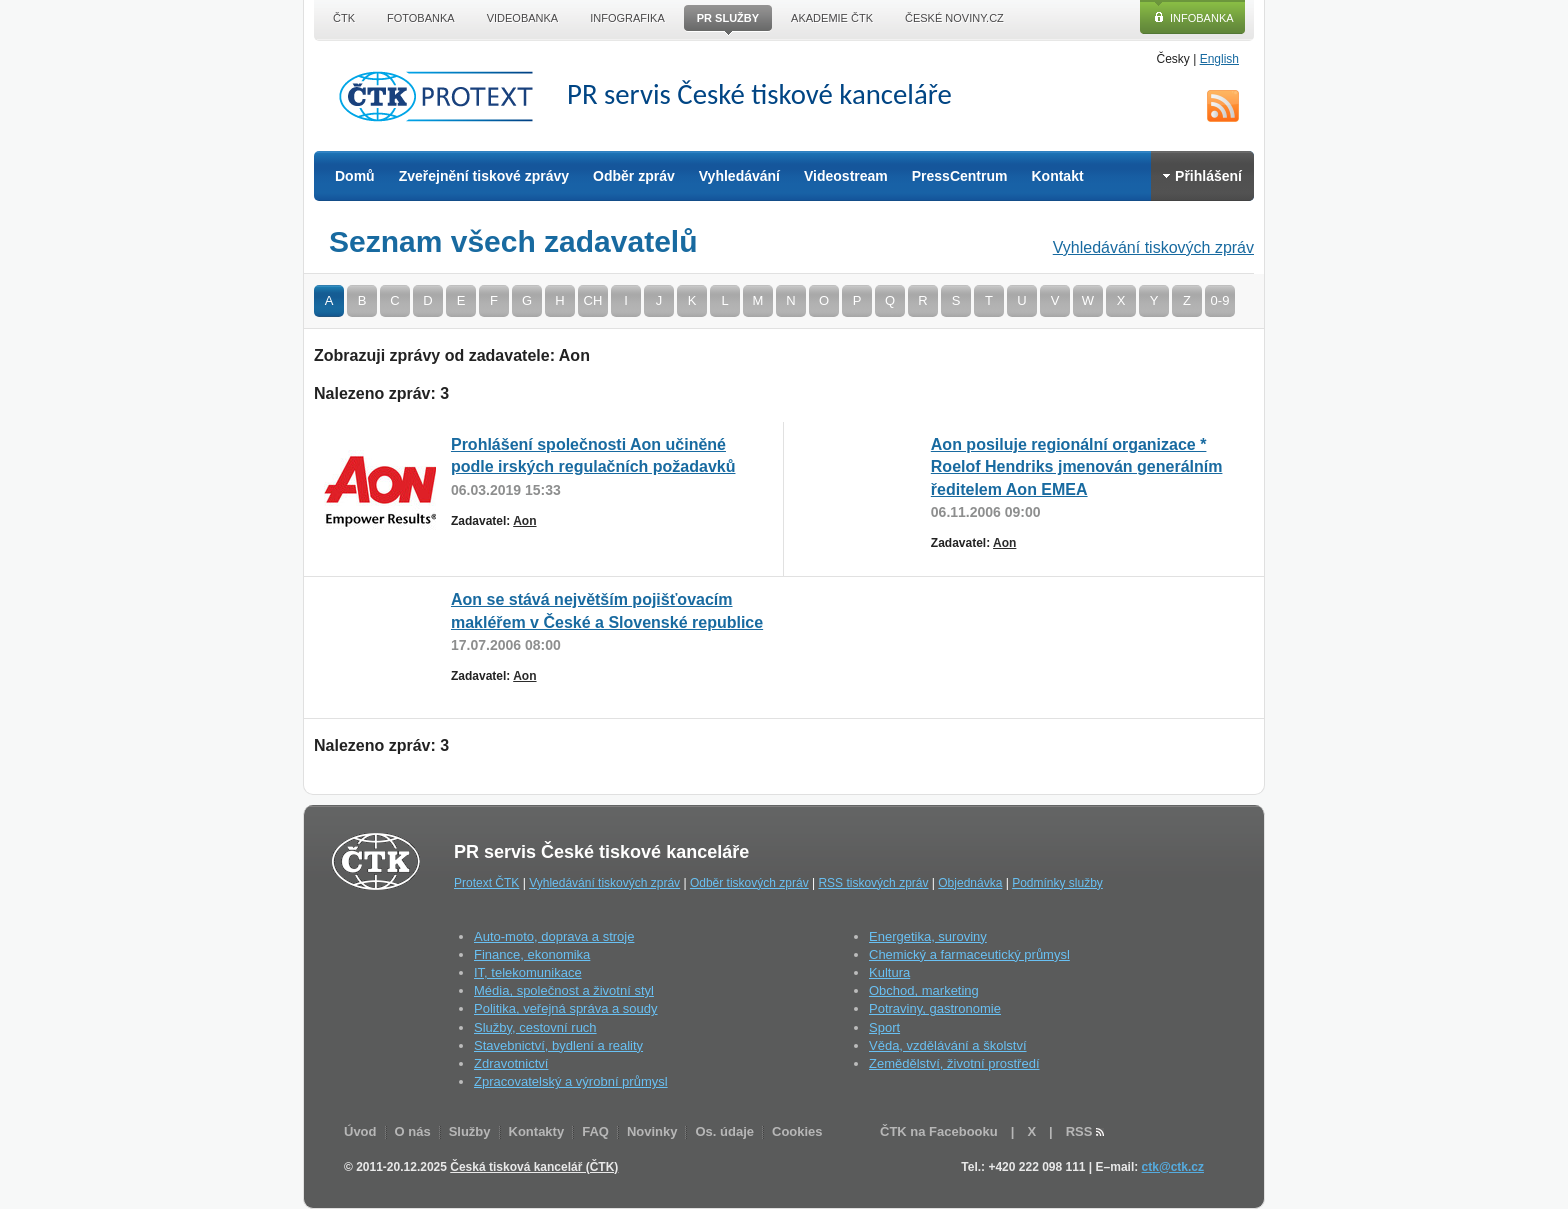  Describe the element at coordinates (797, 1131) in the screenshot. I see `Cookies` at that location.